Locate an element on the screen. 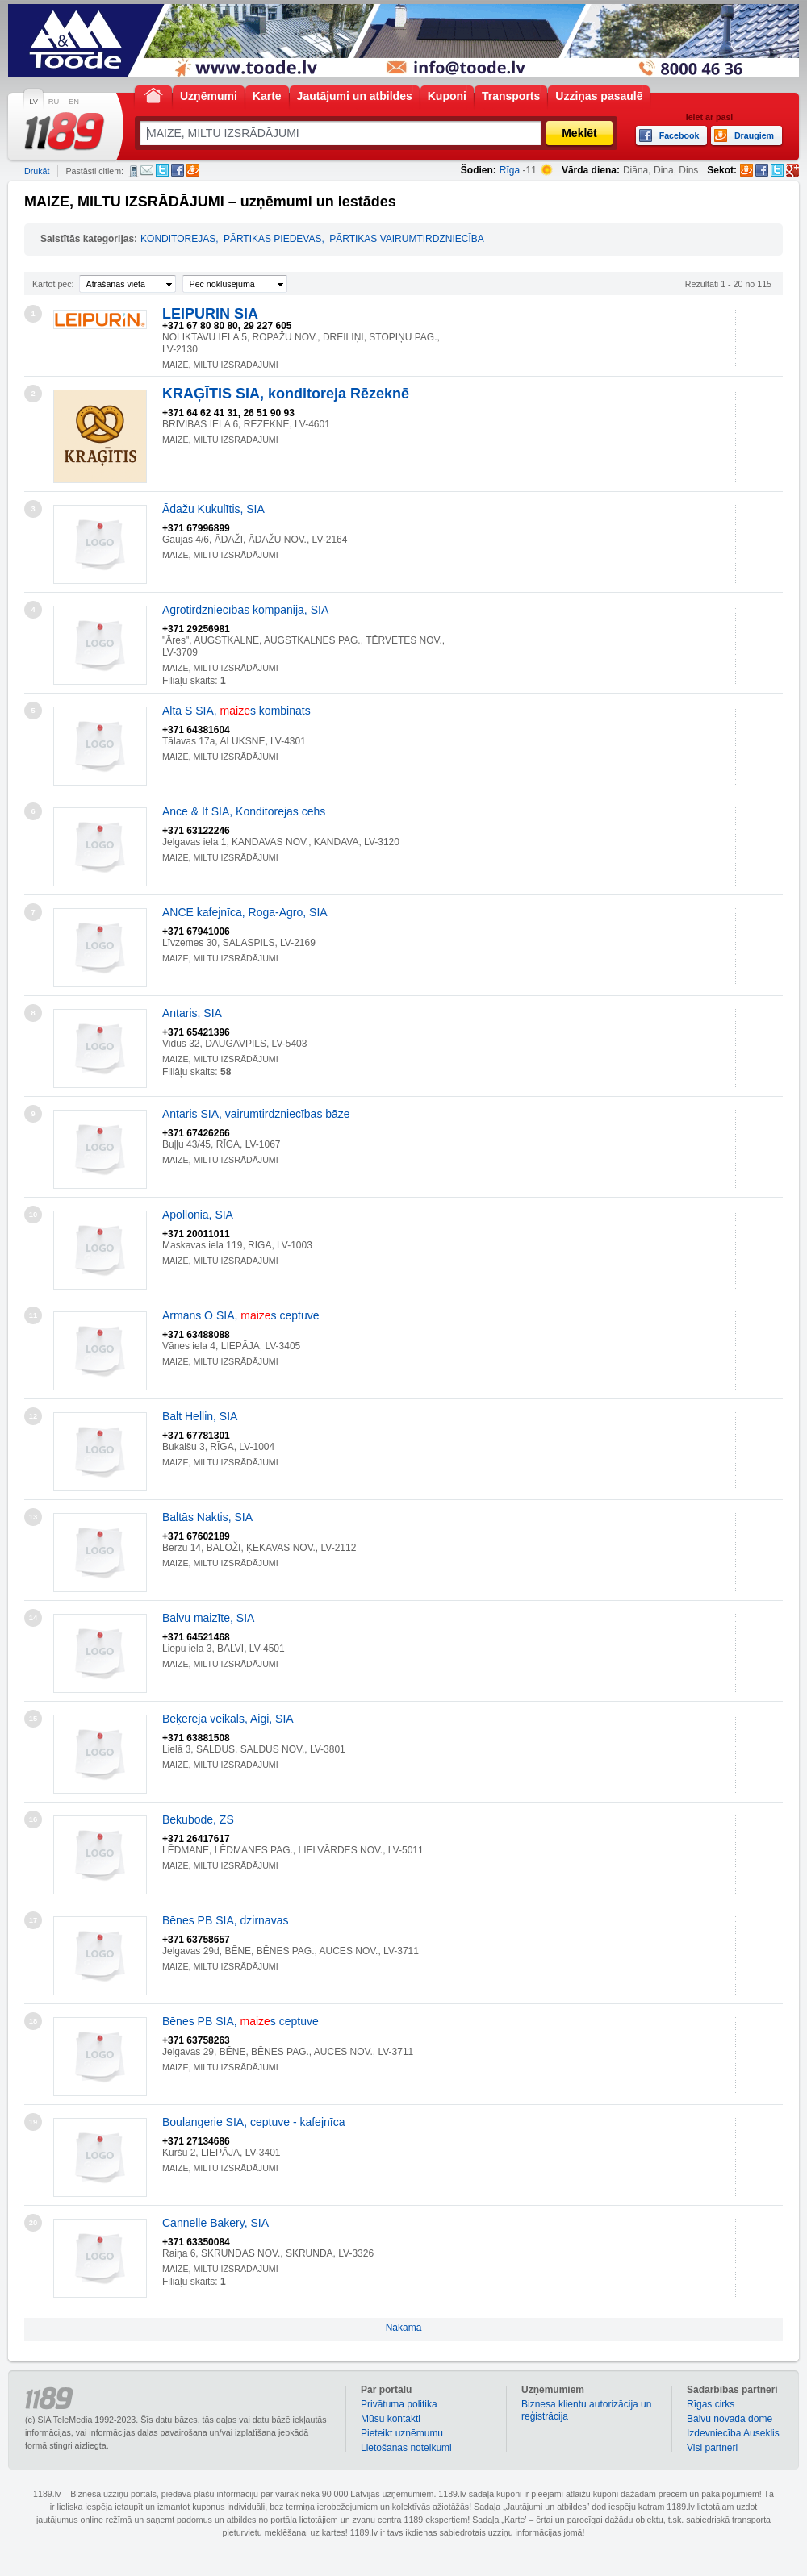 The width and height of the screenshot is (807, 2576). LEIPURIN SIA is located at coordinates (210, 314).